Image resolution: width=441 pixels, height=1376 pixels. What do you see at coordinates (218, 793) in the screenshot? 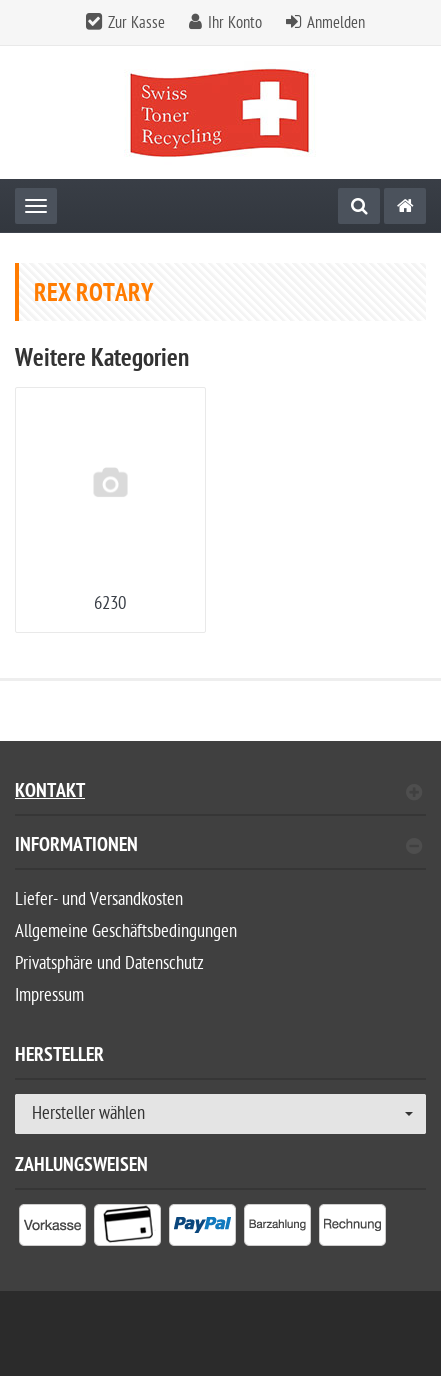
I see `Kontakt` at bounding box center [218, 793].